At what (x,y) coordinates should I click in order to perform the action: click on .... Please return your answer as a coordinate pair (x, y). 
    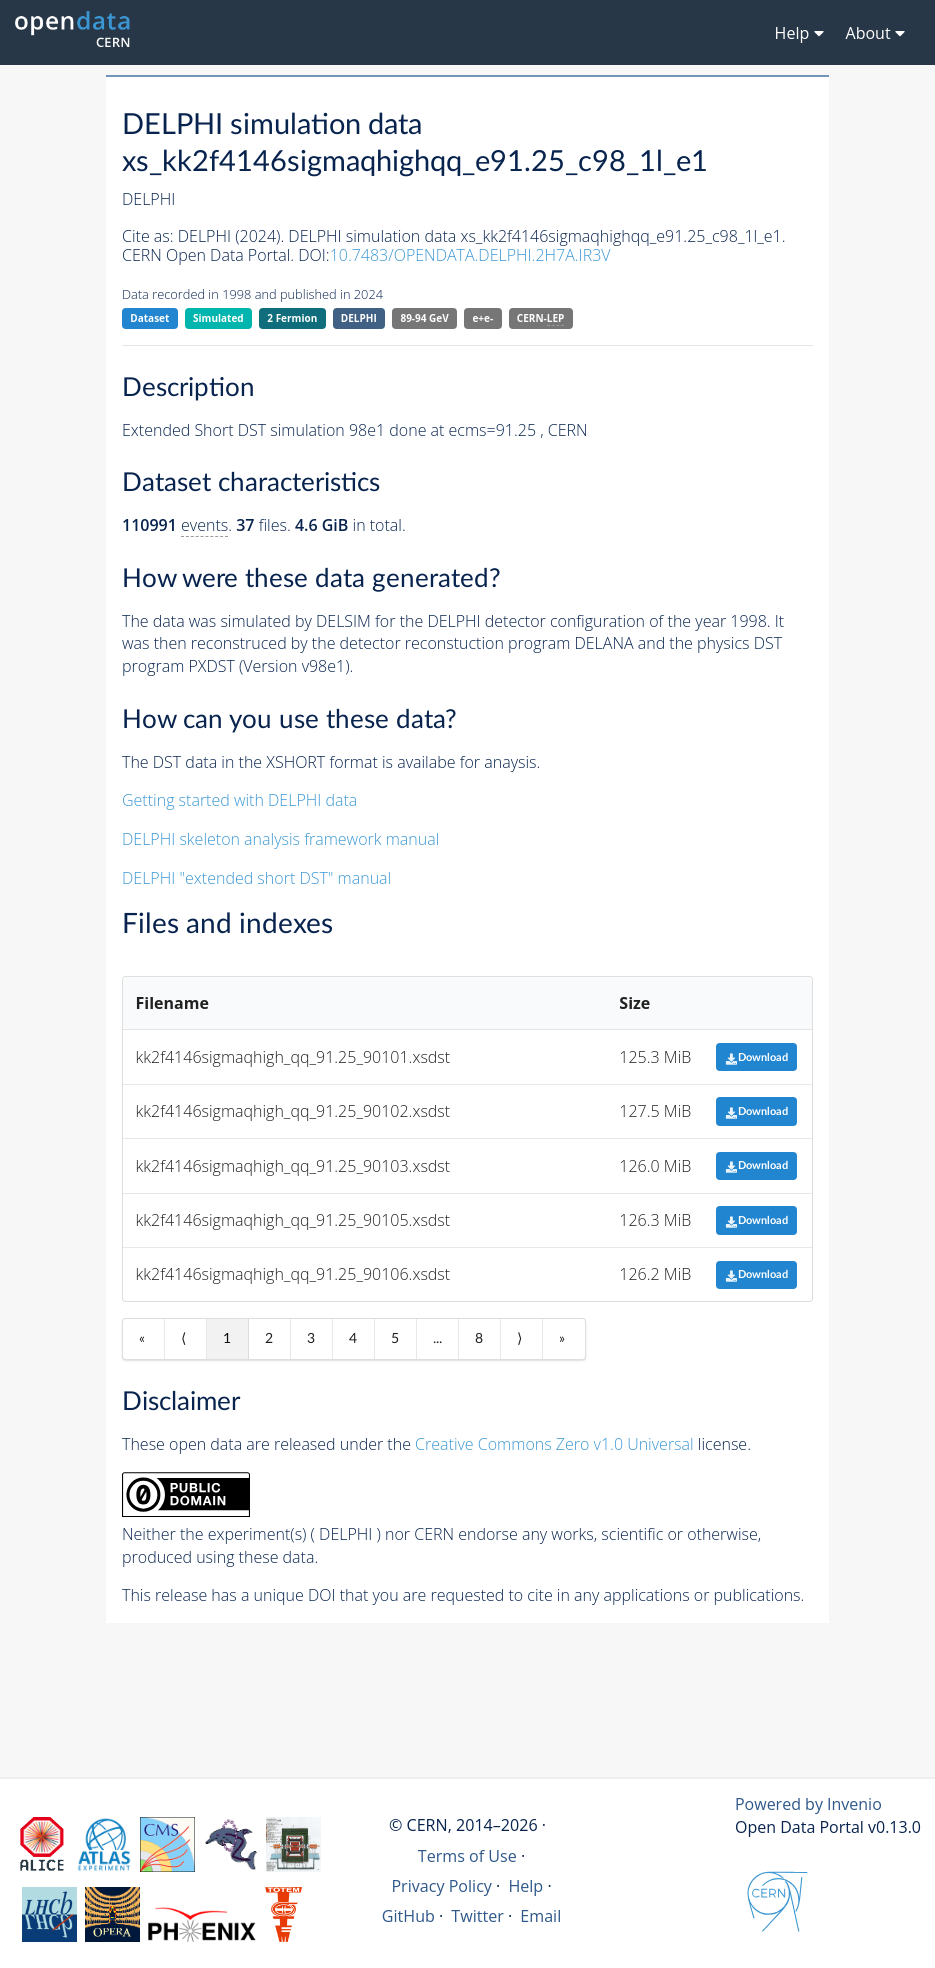
    Looking at the image, I should click on (437, 1339).